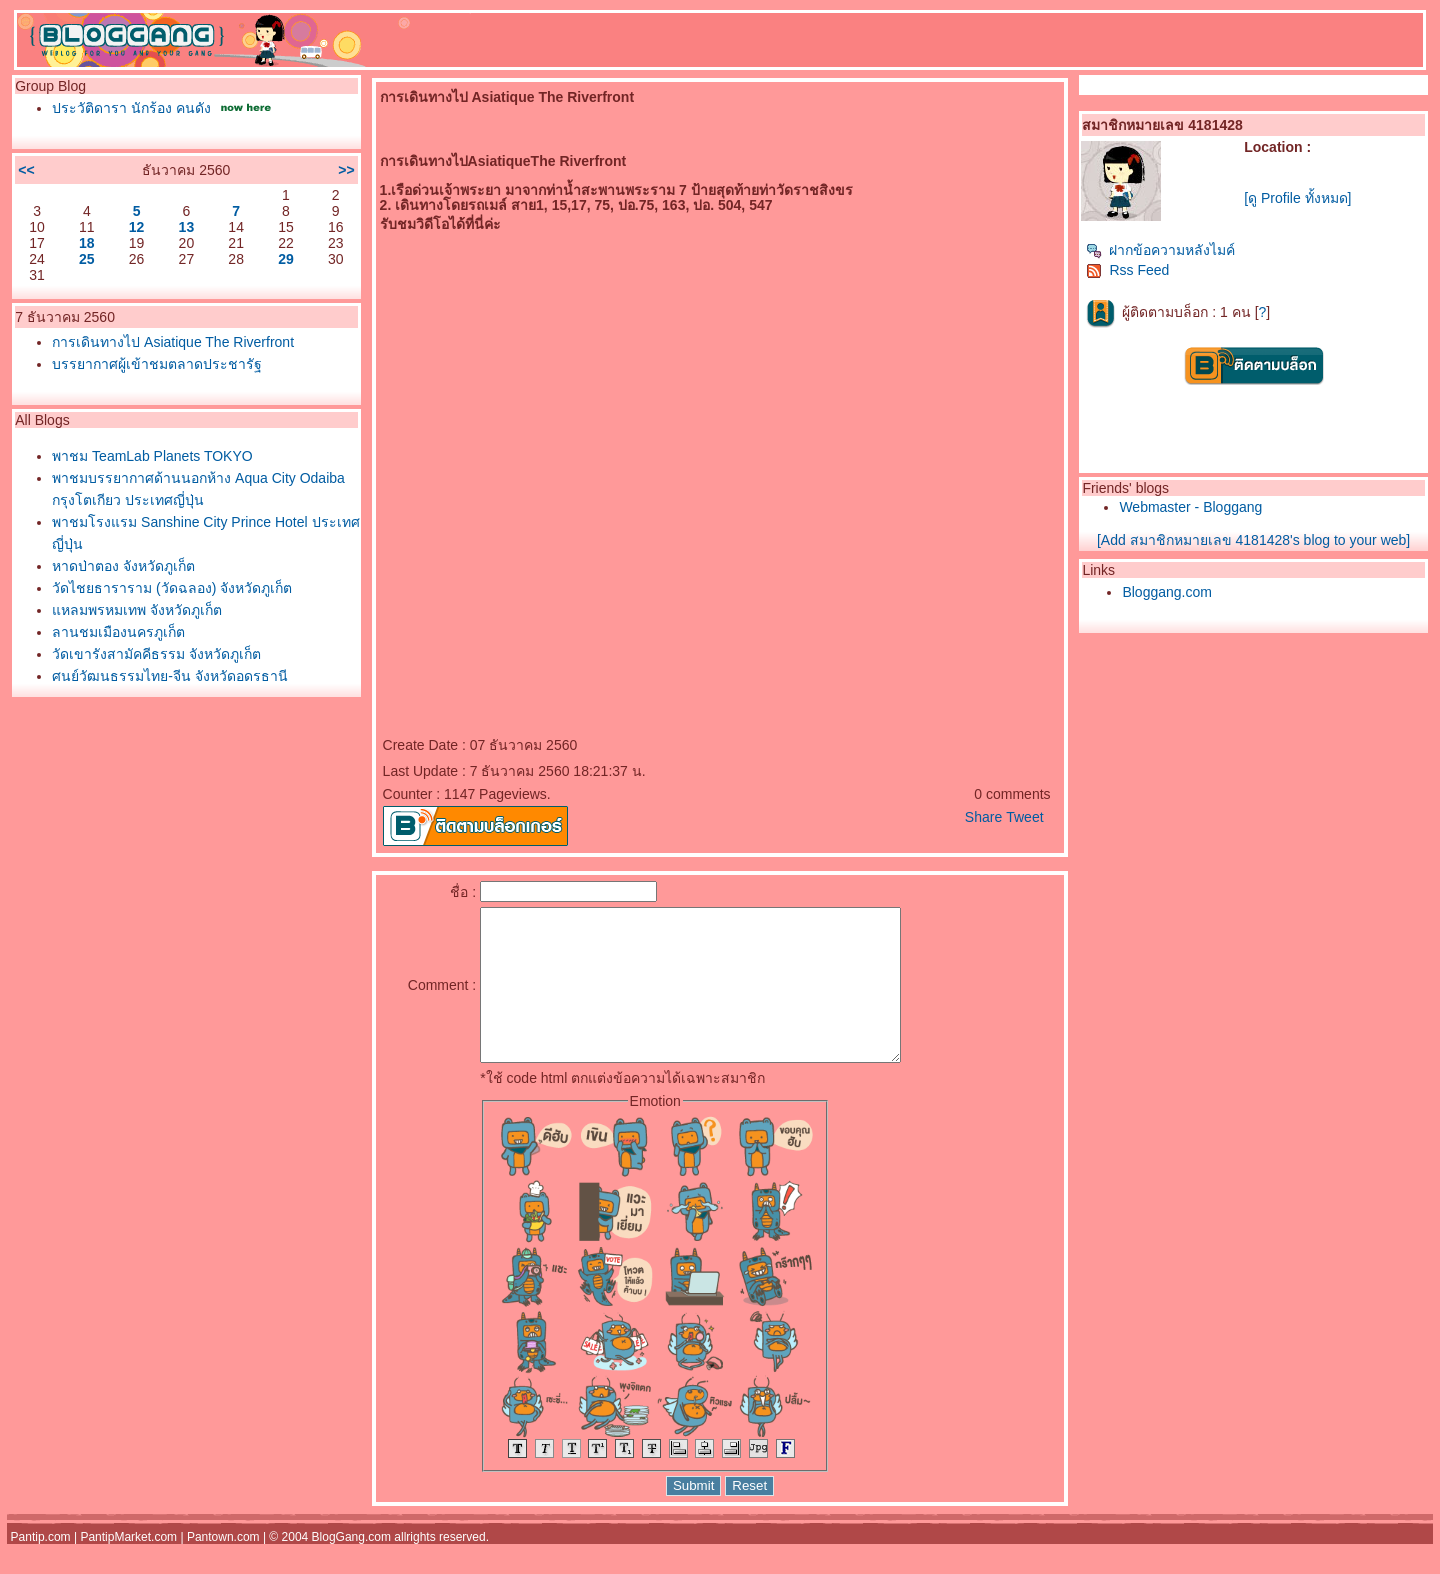 This screenshot has height=1574, width=1440. What do you see at coordinates (1024, 817) in the screenshot?
I see `Tweet` at bounding box center [1024, 817].